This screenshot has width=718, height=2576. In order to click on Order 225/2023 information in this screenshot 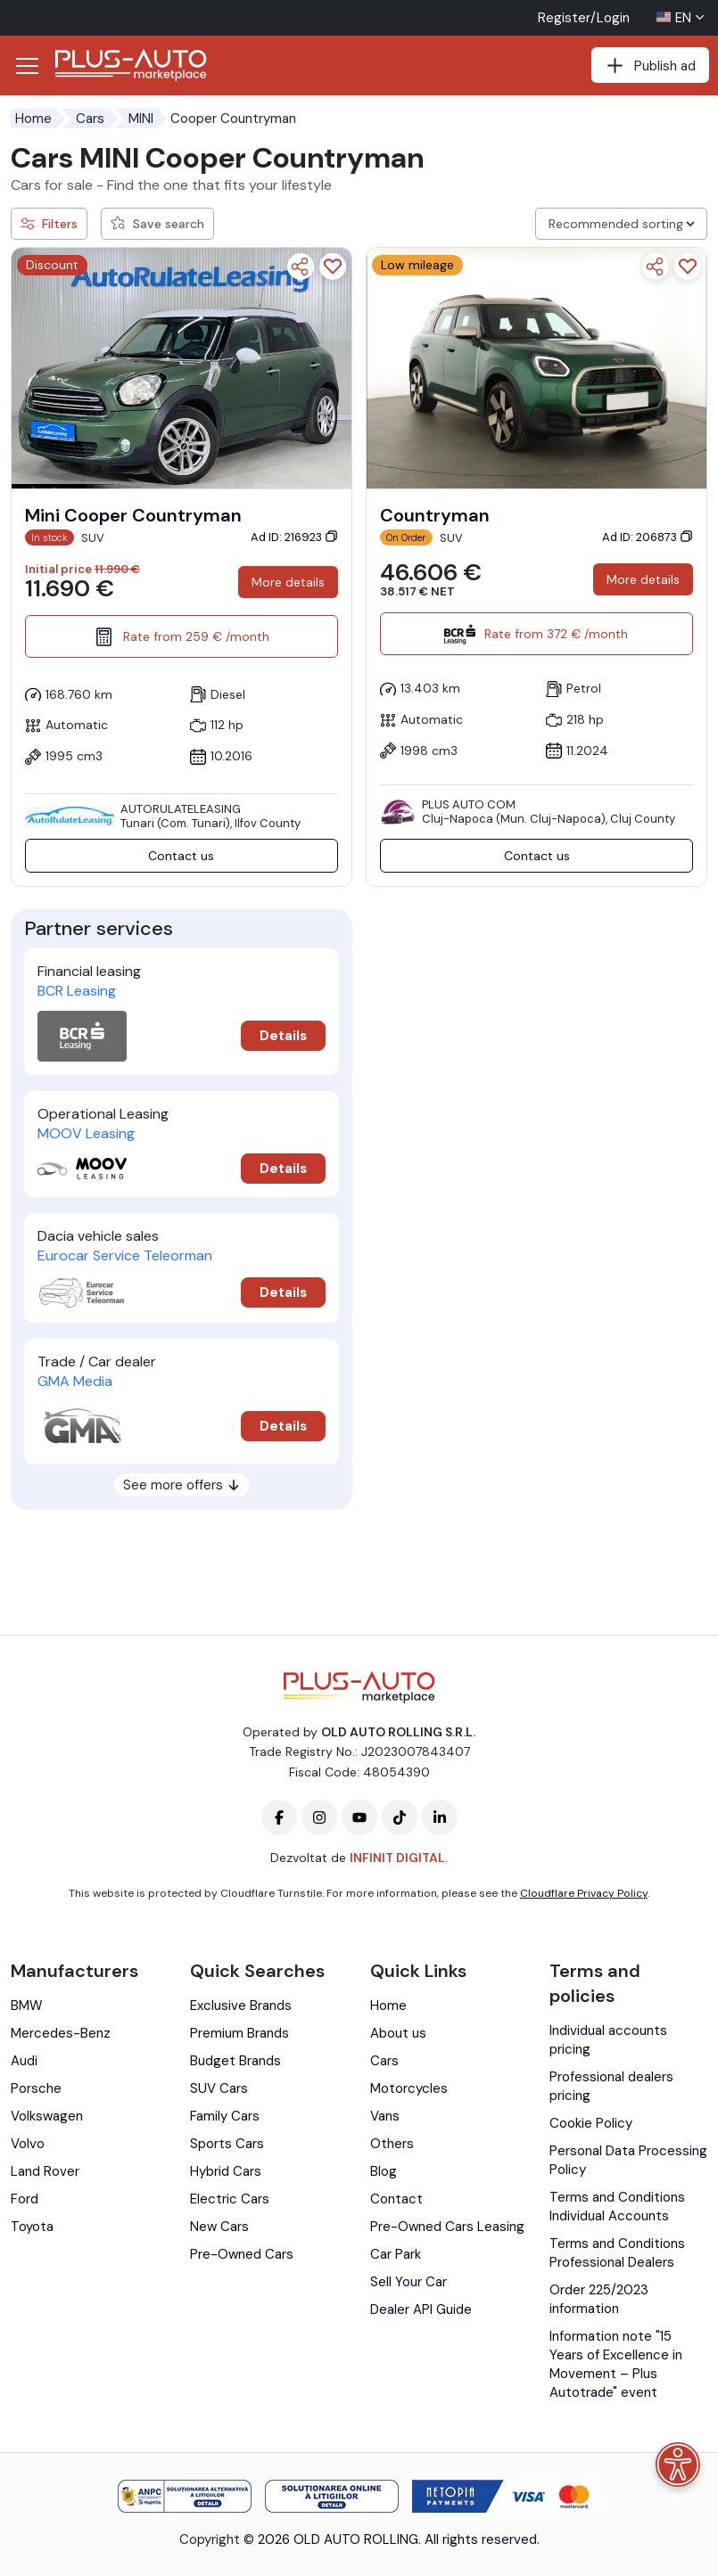, I will do `click(598, 2299)`.